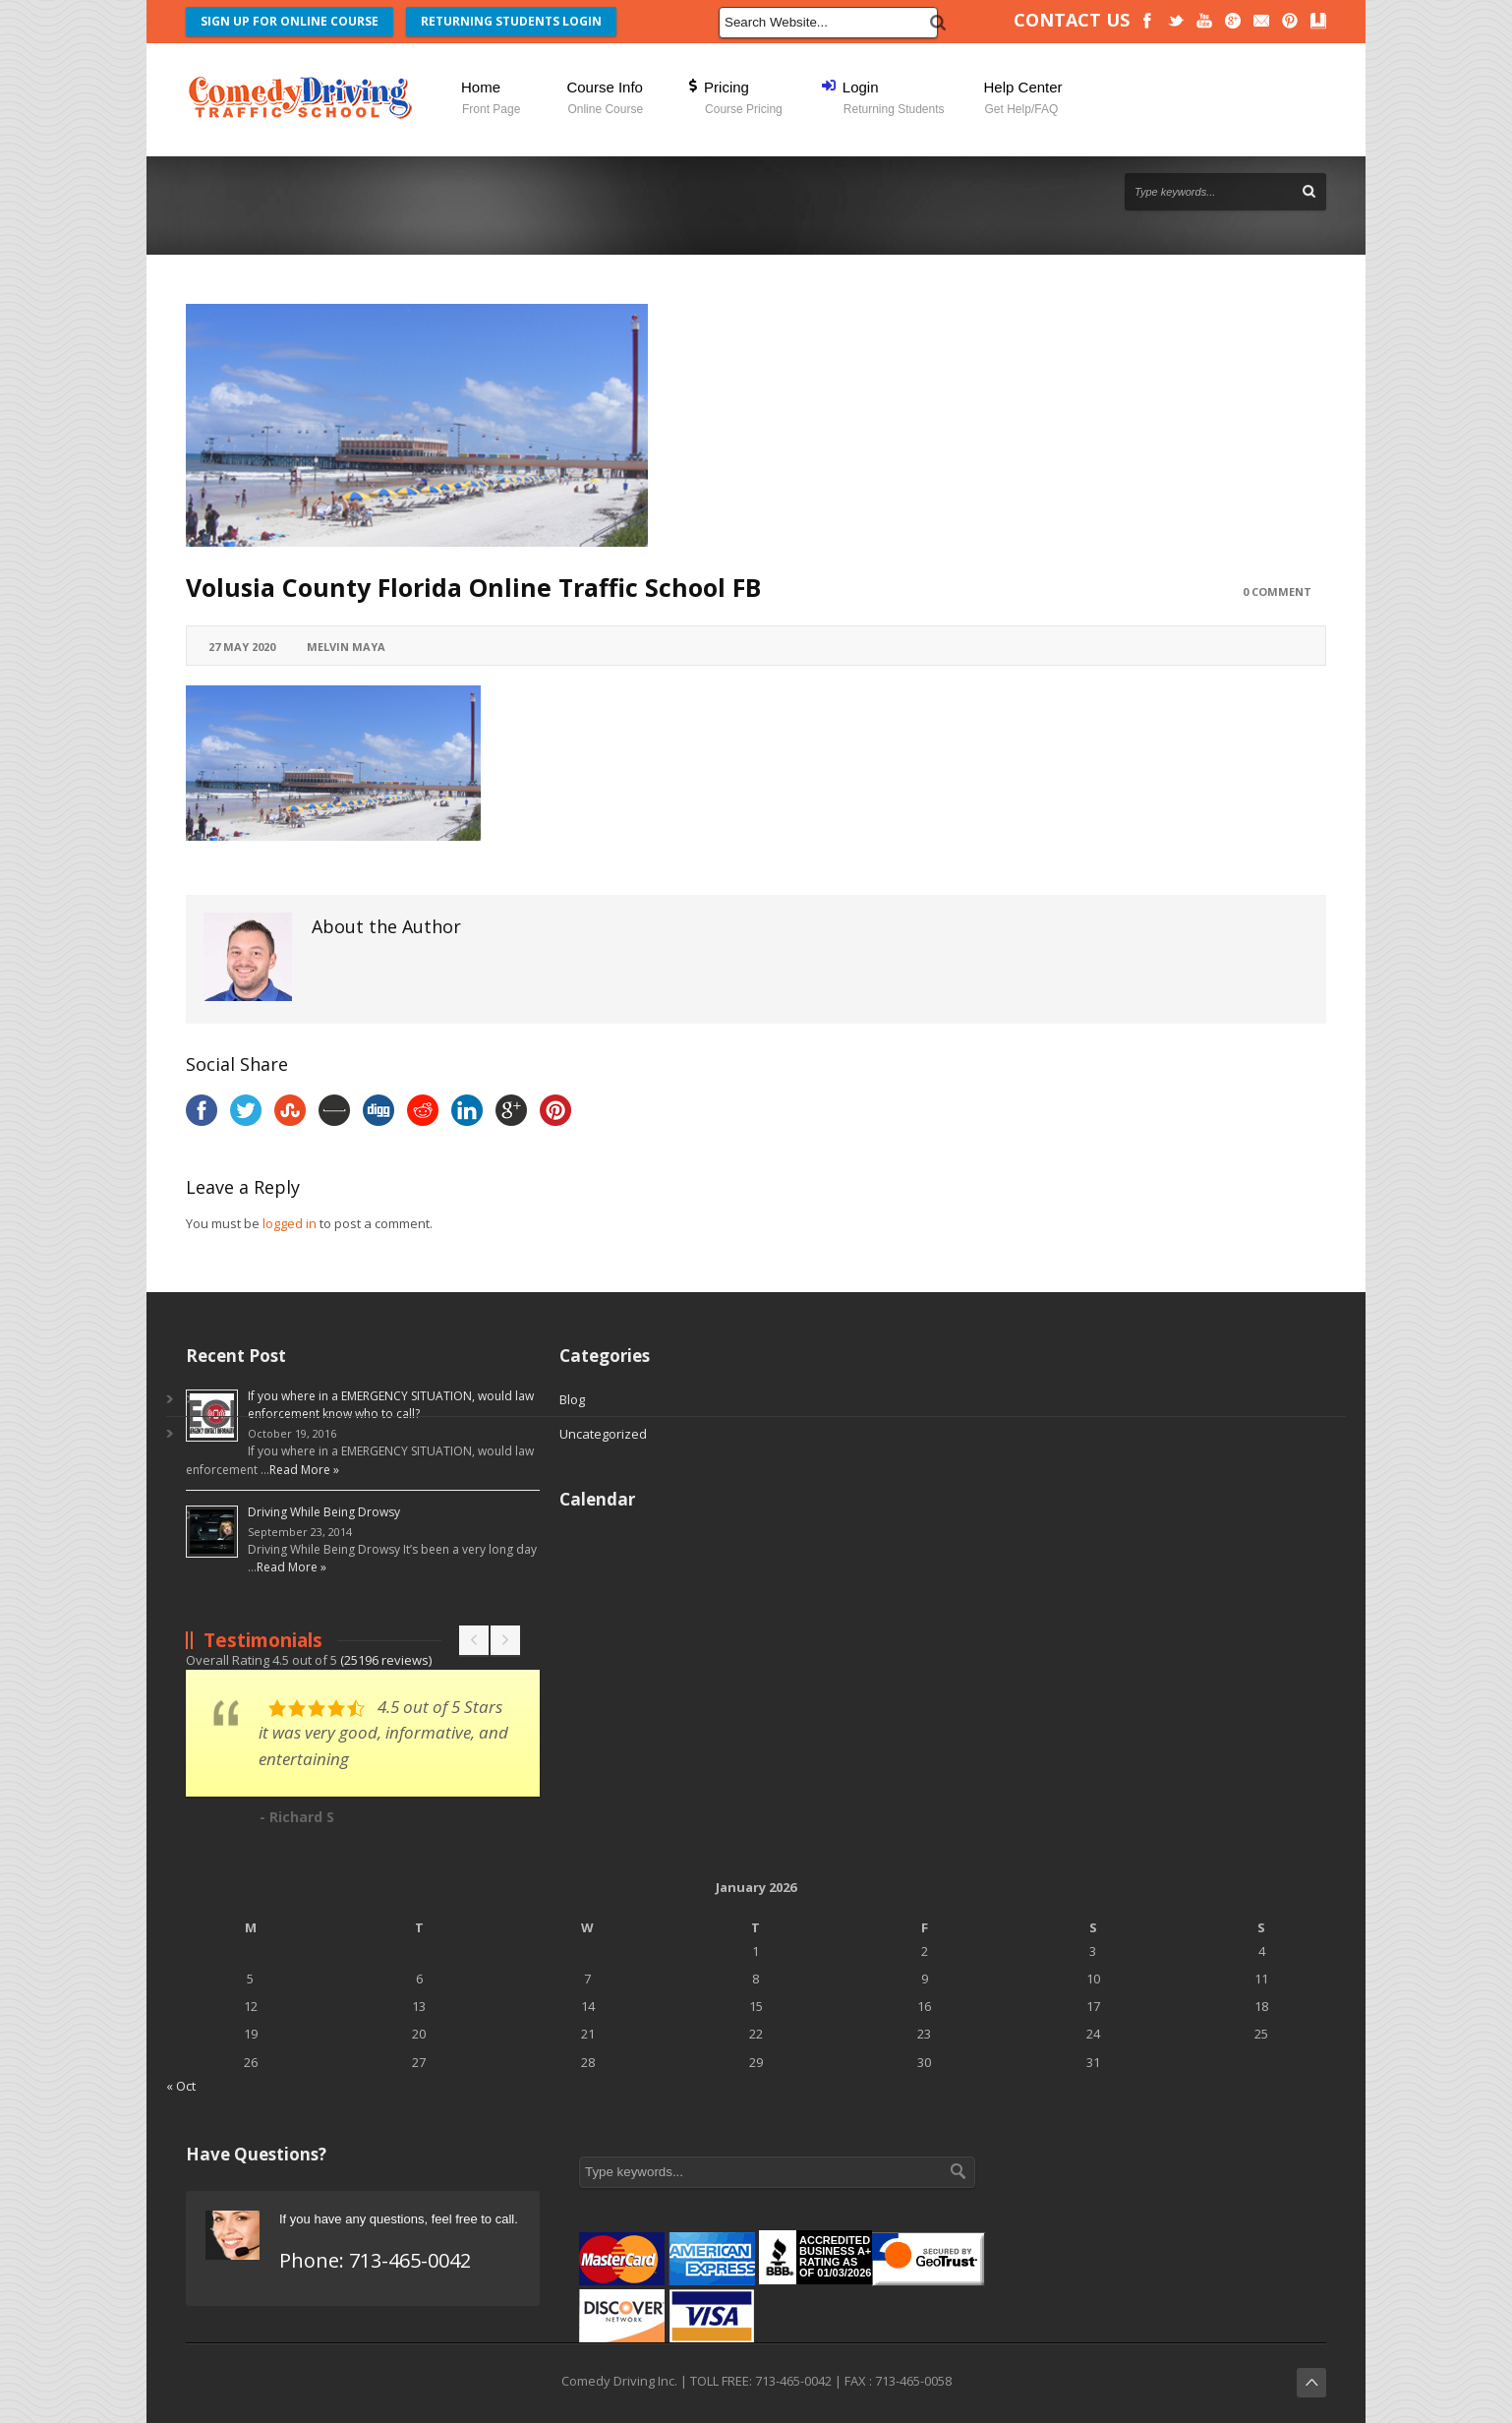 Image resolution: width=1512 pixels, height=2423 pixels. What do you see at coordinates (304, 1469) in the screenshot?
I see `Read More »` at bounding box center [304, 1469].